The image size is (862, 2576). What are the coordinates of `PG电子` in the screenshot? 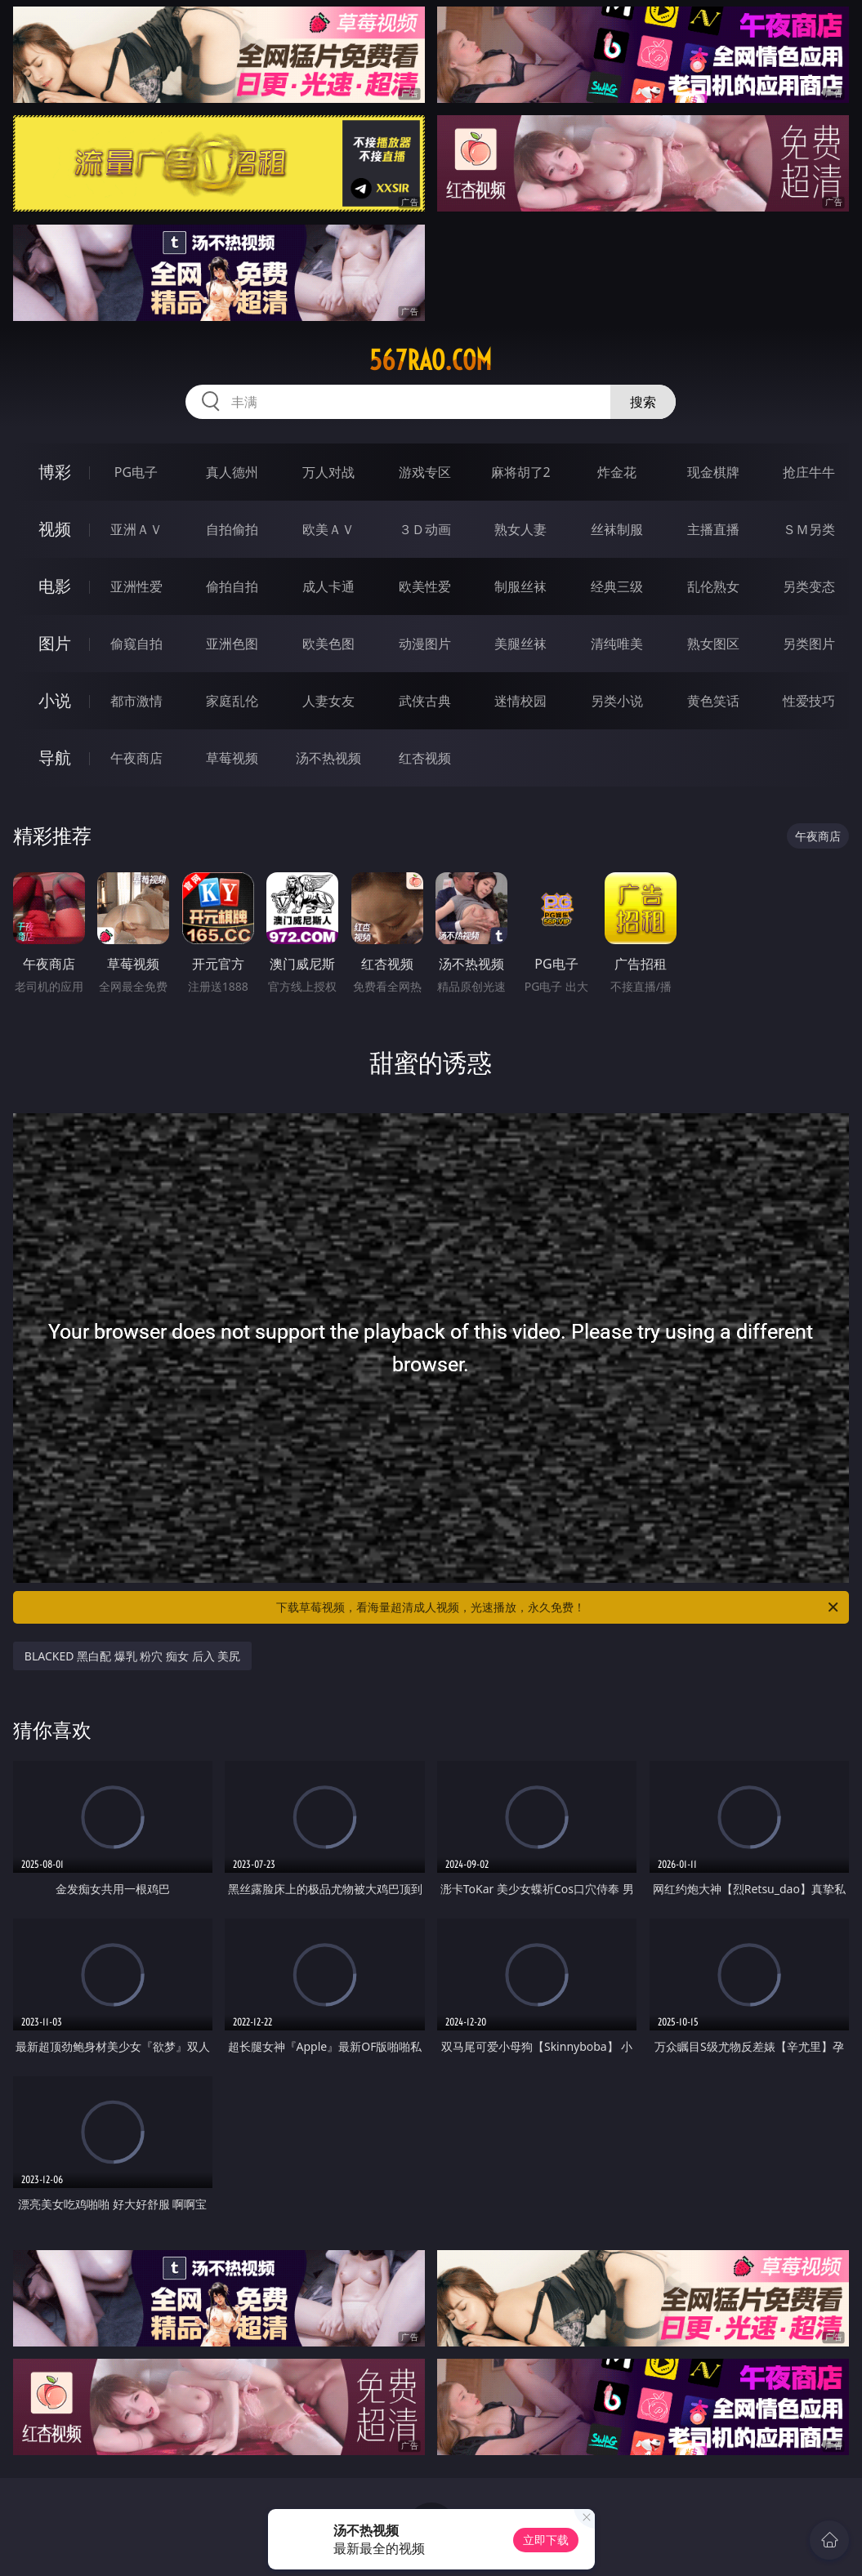 It's located at (136, 472).